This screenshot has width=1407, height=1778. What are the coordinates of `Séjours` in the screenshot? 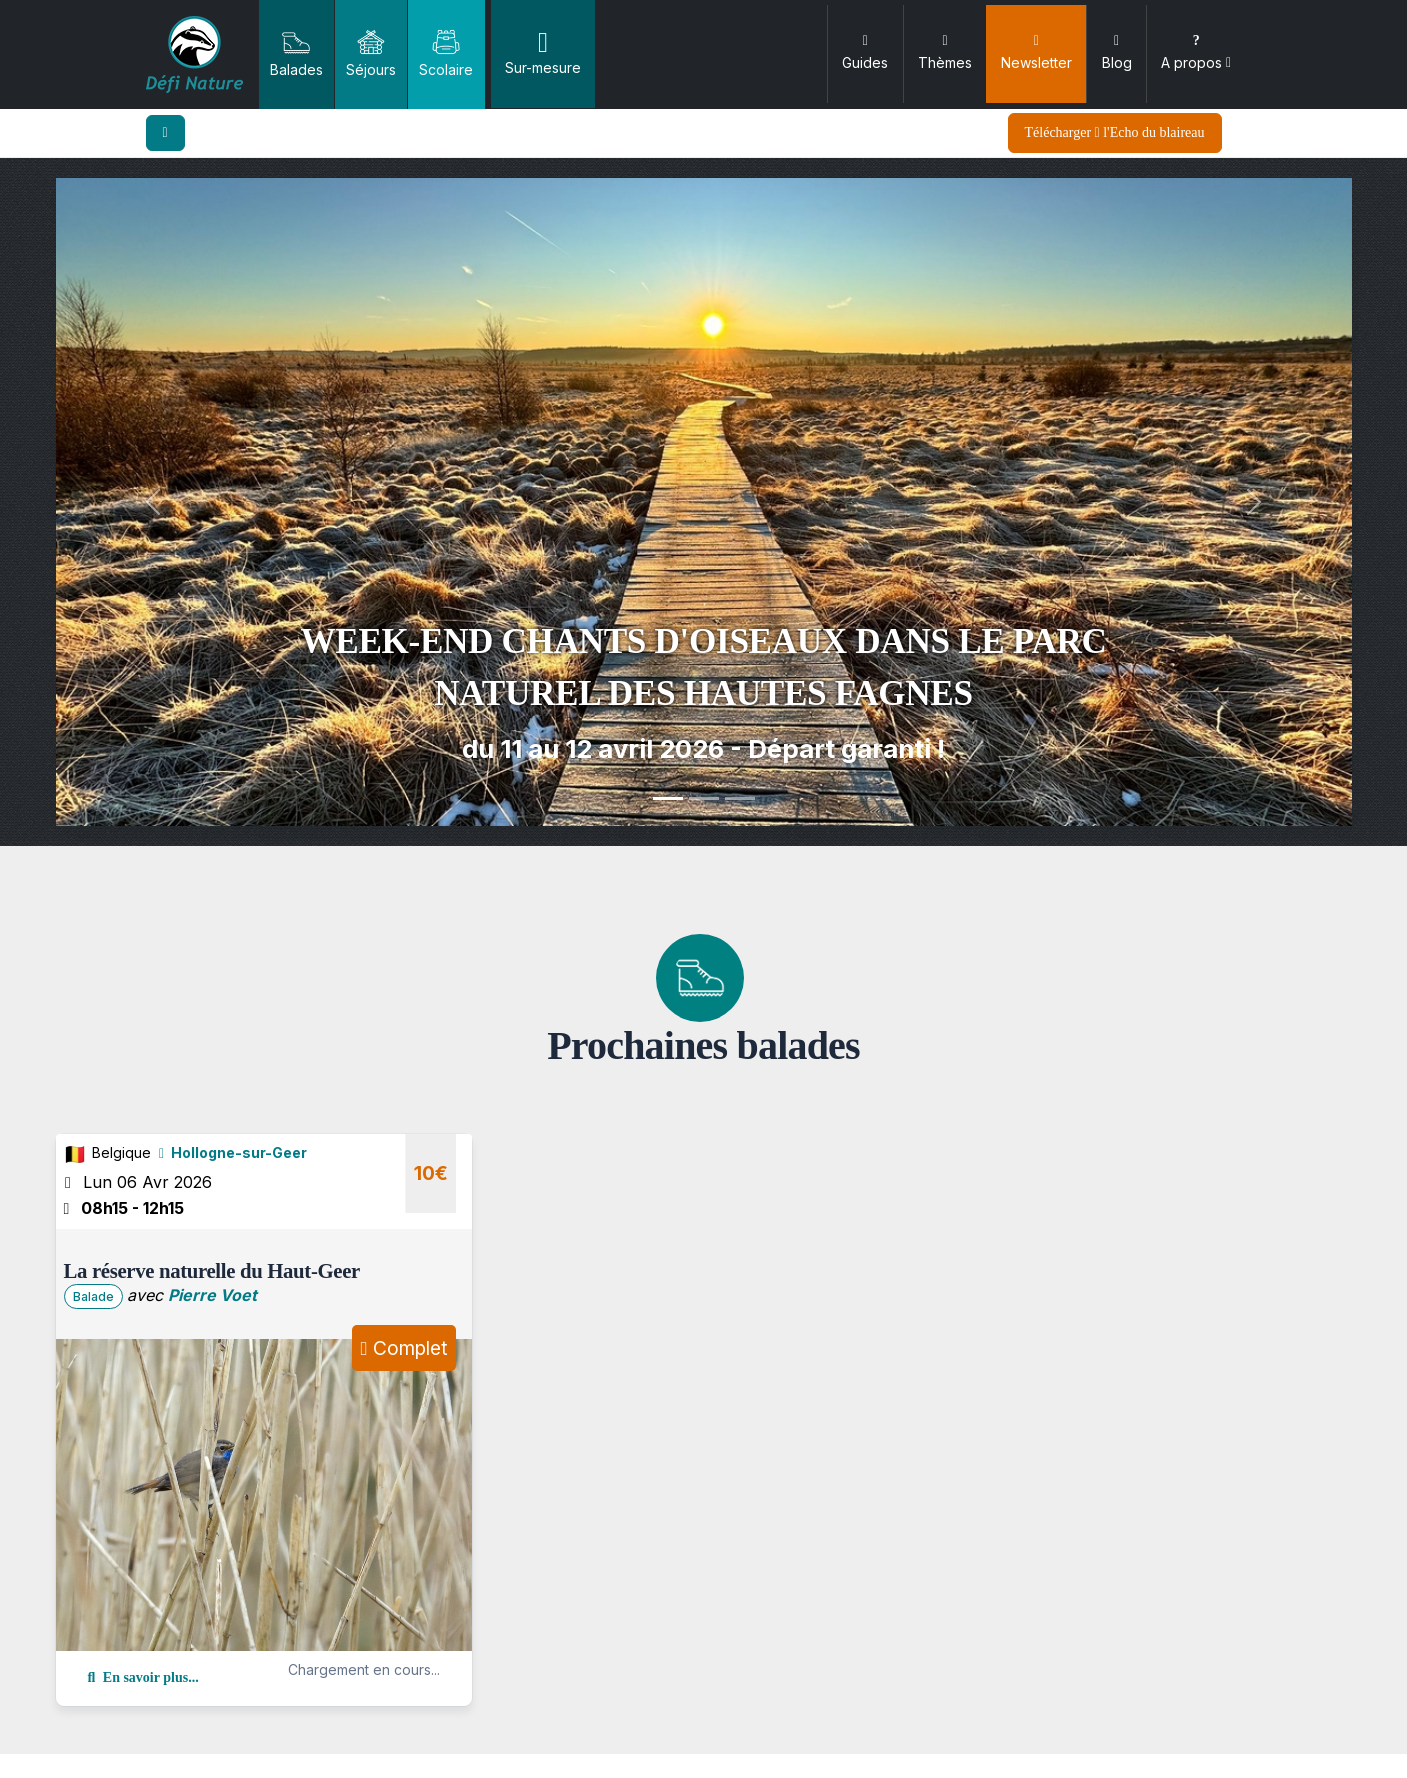 It's located at (371, 52).